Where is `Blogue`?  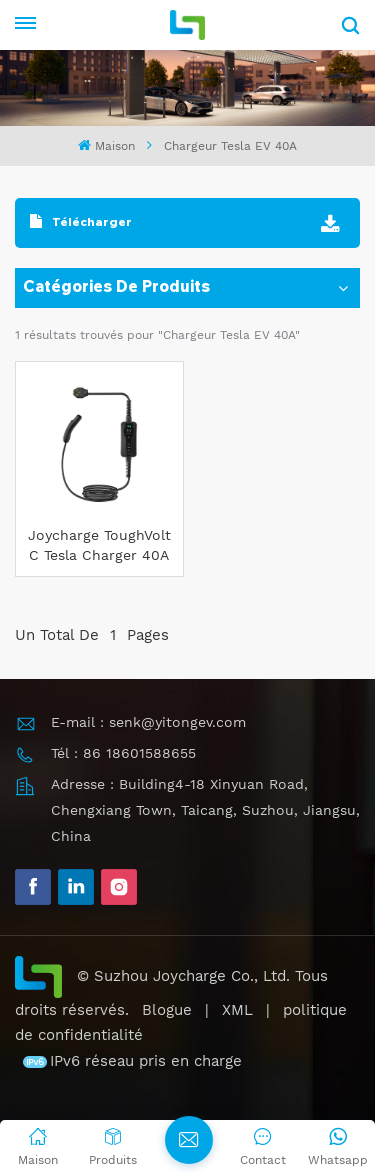
Blogue is located at coordinates (167, 1010).